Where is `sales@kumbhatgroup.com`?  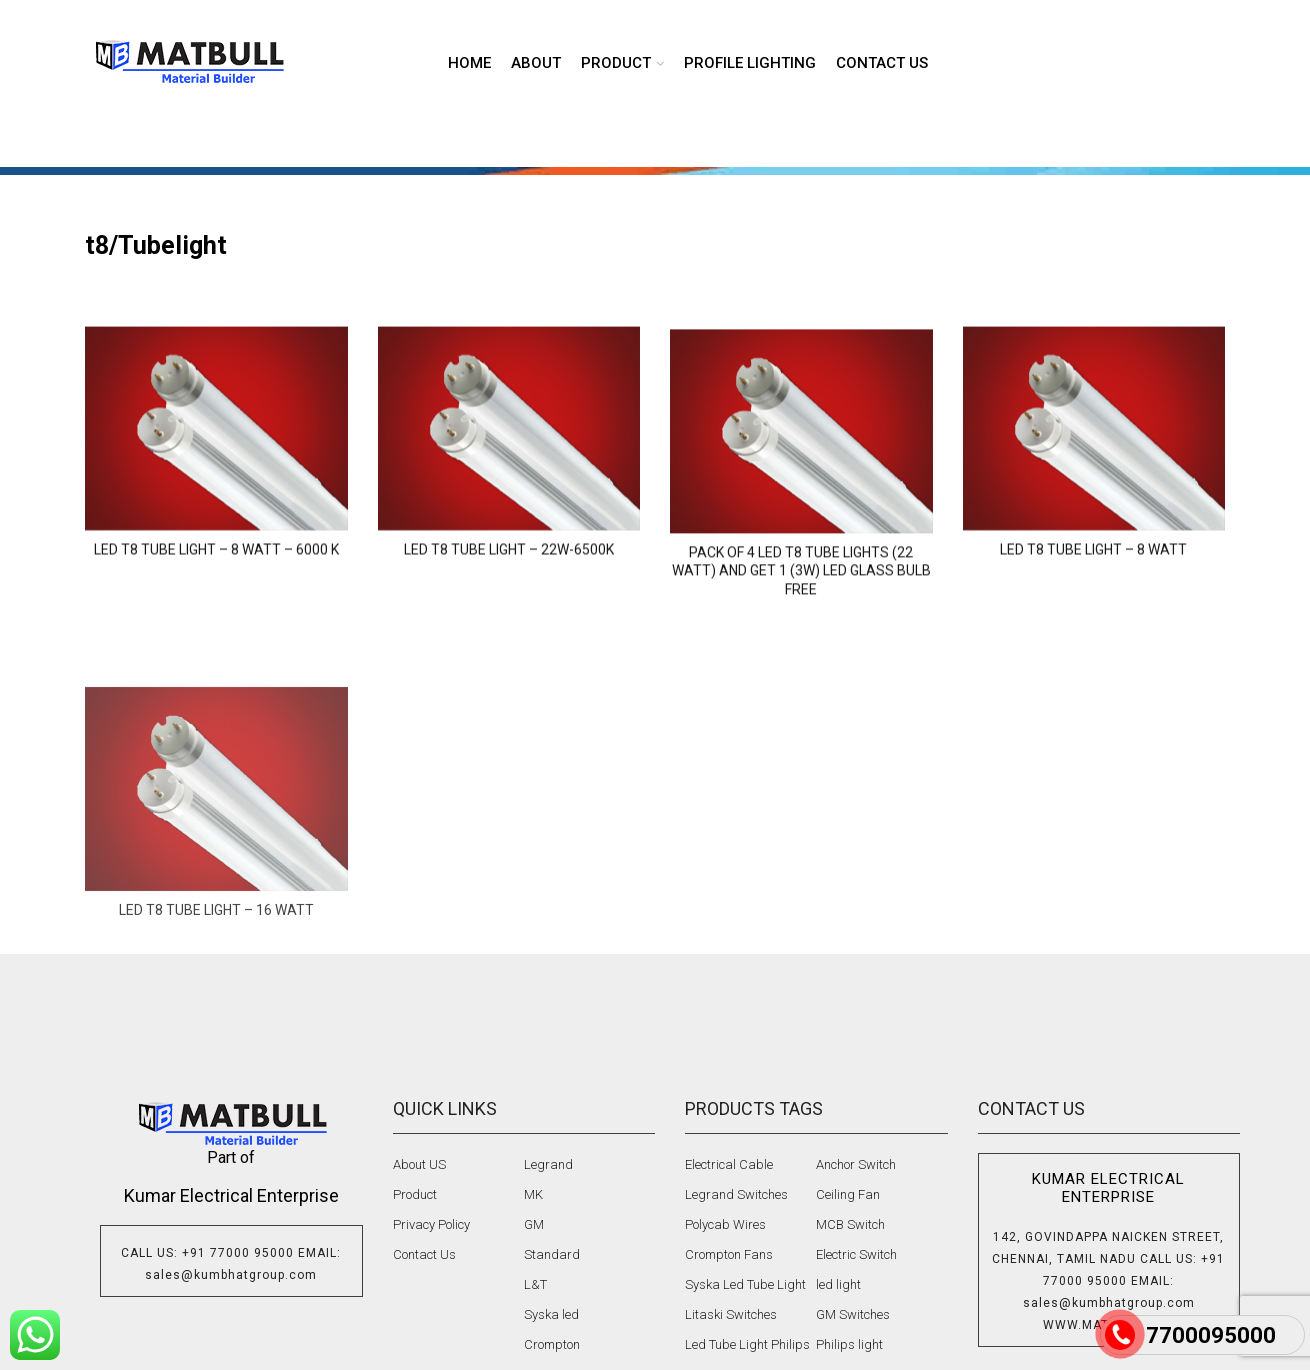
sales@kumbhatgroup.com is located at coordinates (231, 1275).